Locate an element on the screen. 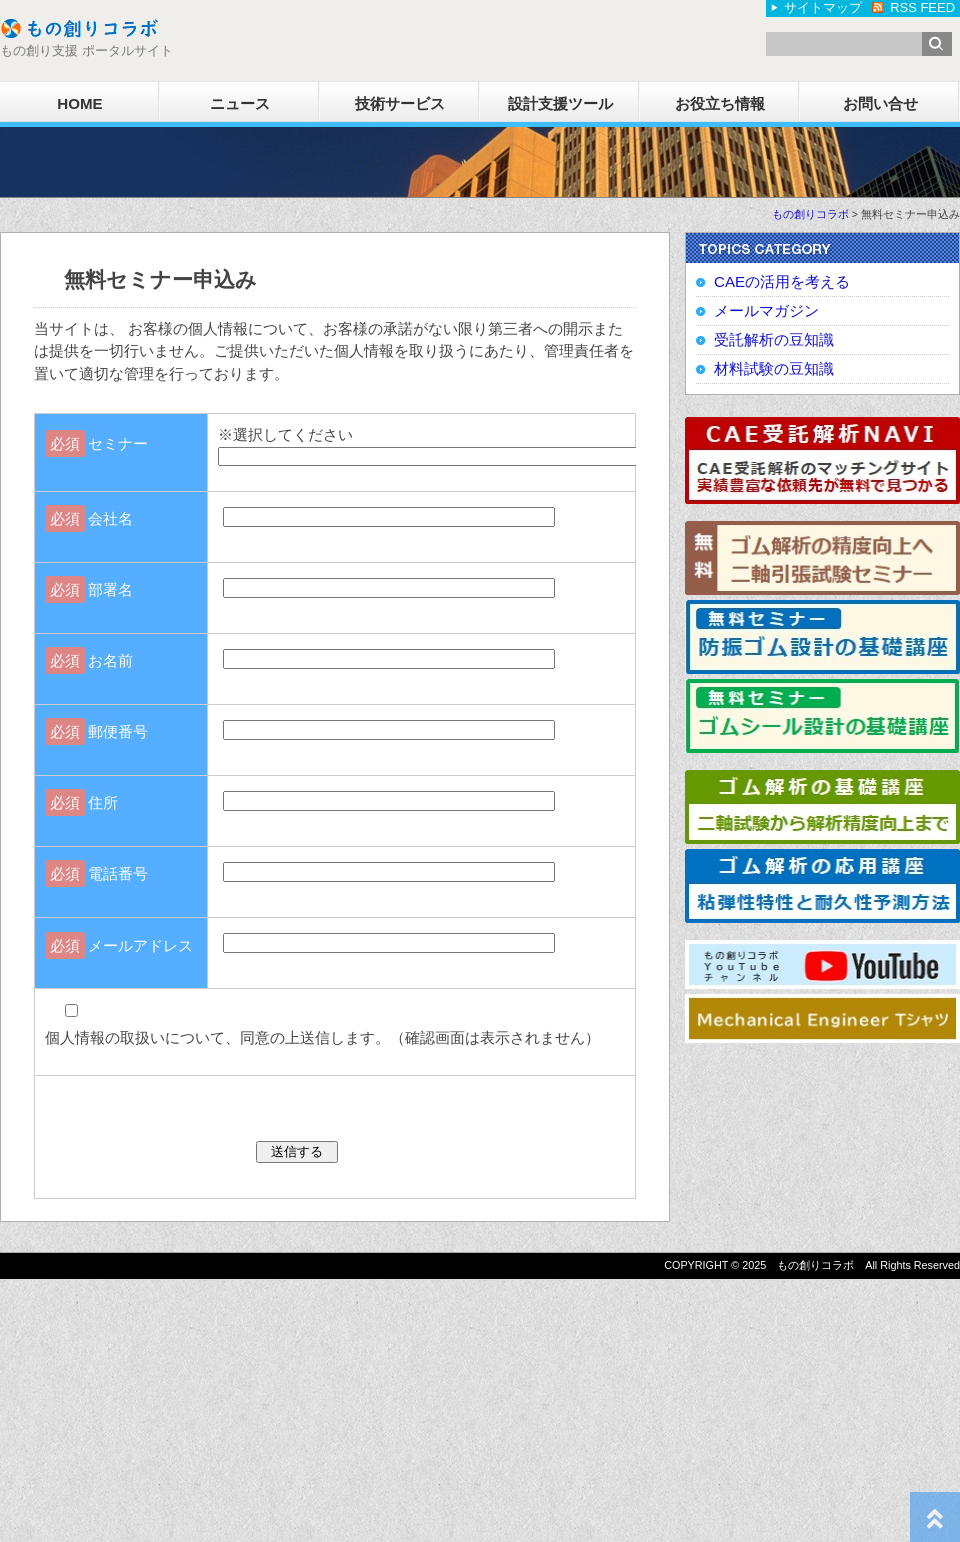 This screenshot has width=960, height=1542. ニュース is located at coordinates (240, 103).